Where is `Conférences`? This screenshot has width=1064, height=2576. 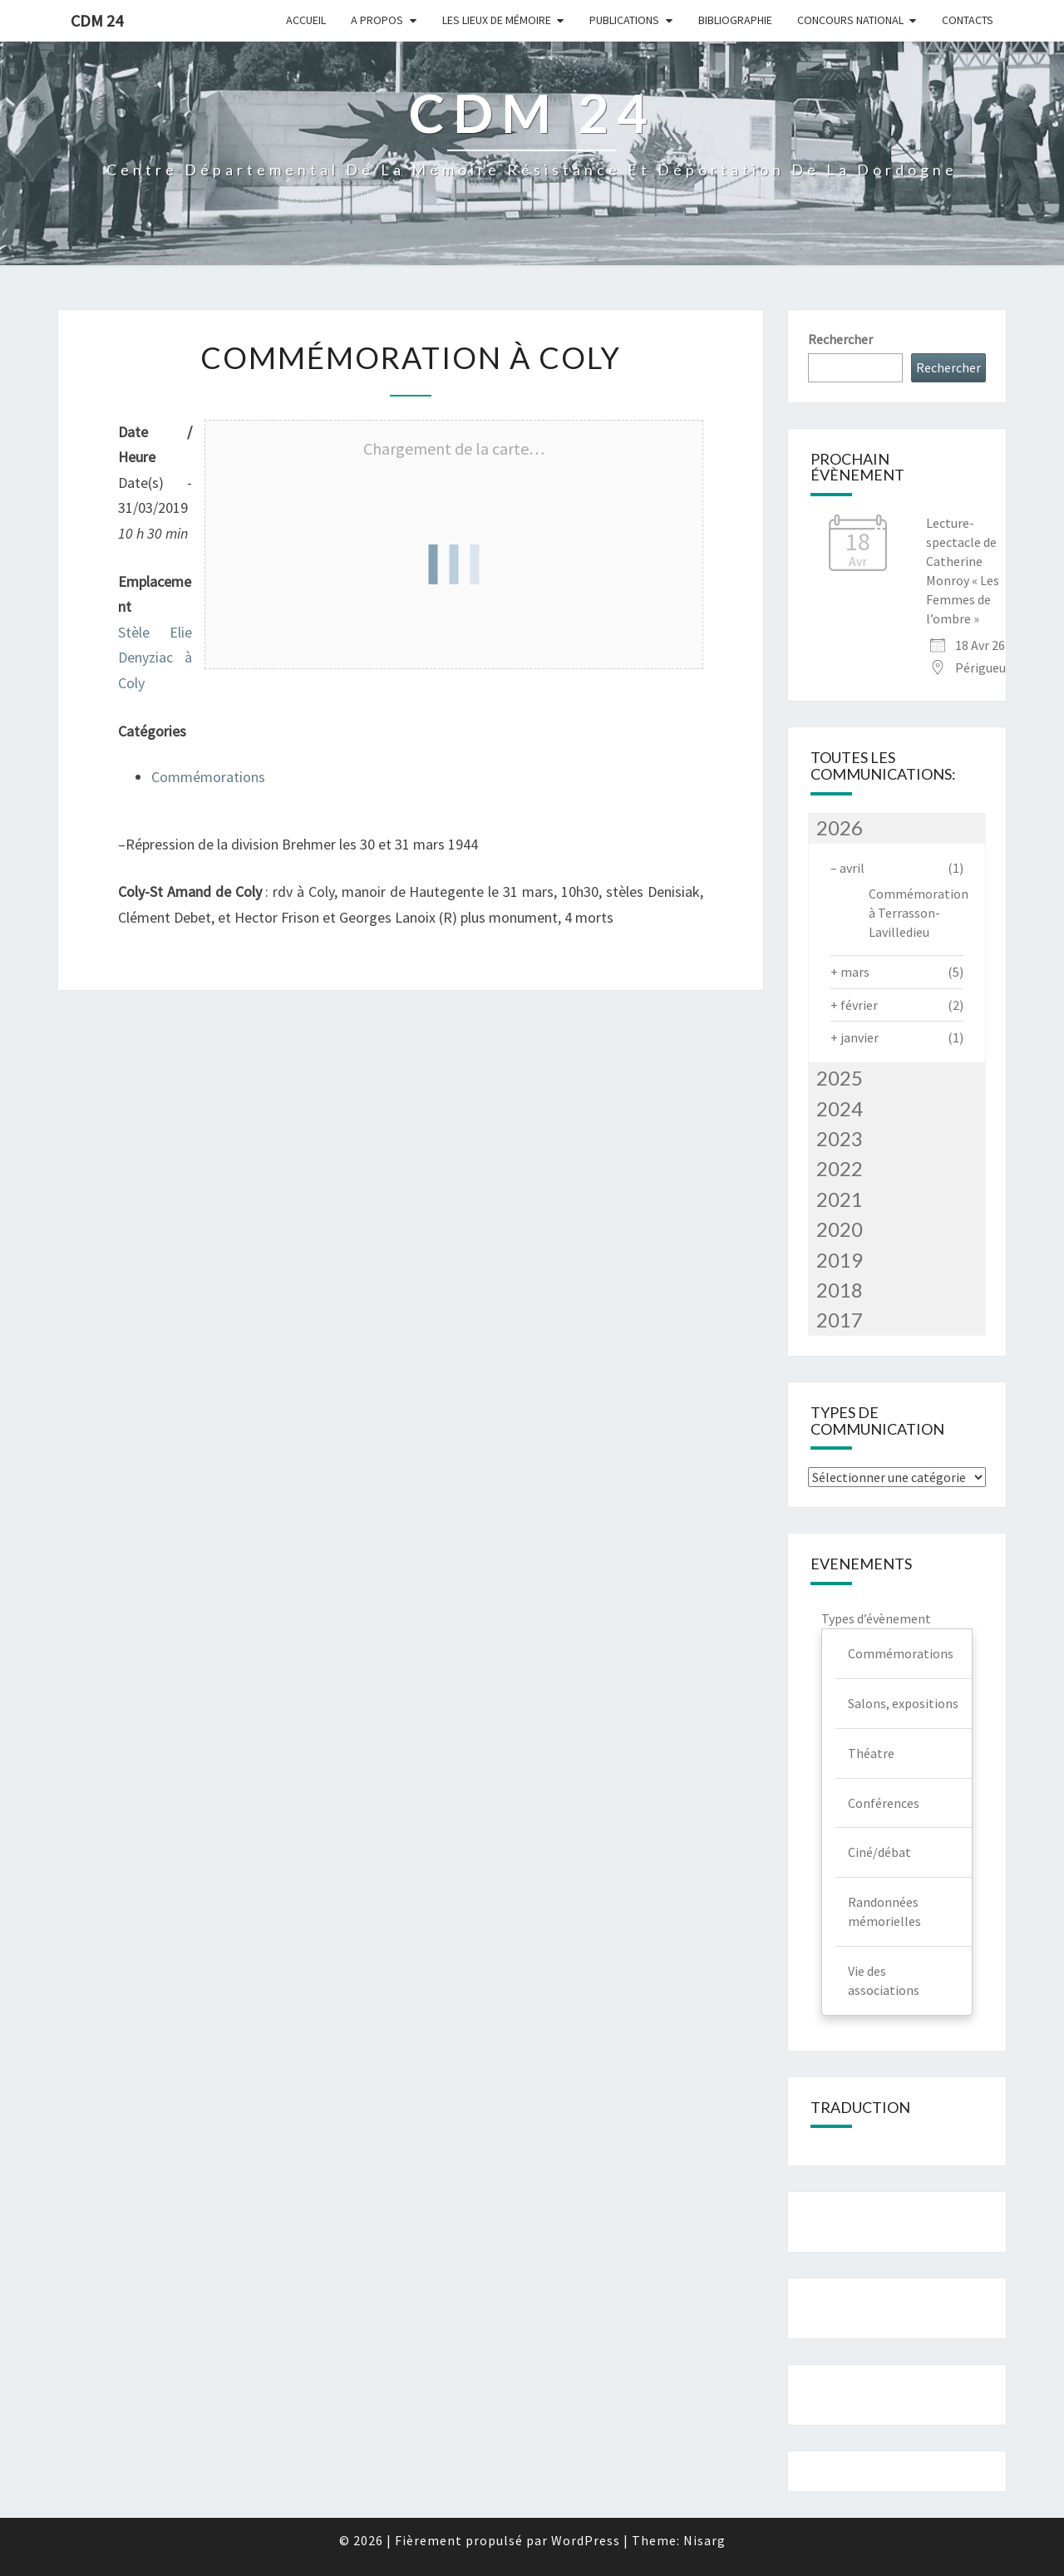
Conférences is located at coordinates (883, 1803).